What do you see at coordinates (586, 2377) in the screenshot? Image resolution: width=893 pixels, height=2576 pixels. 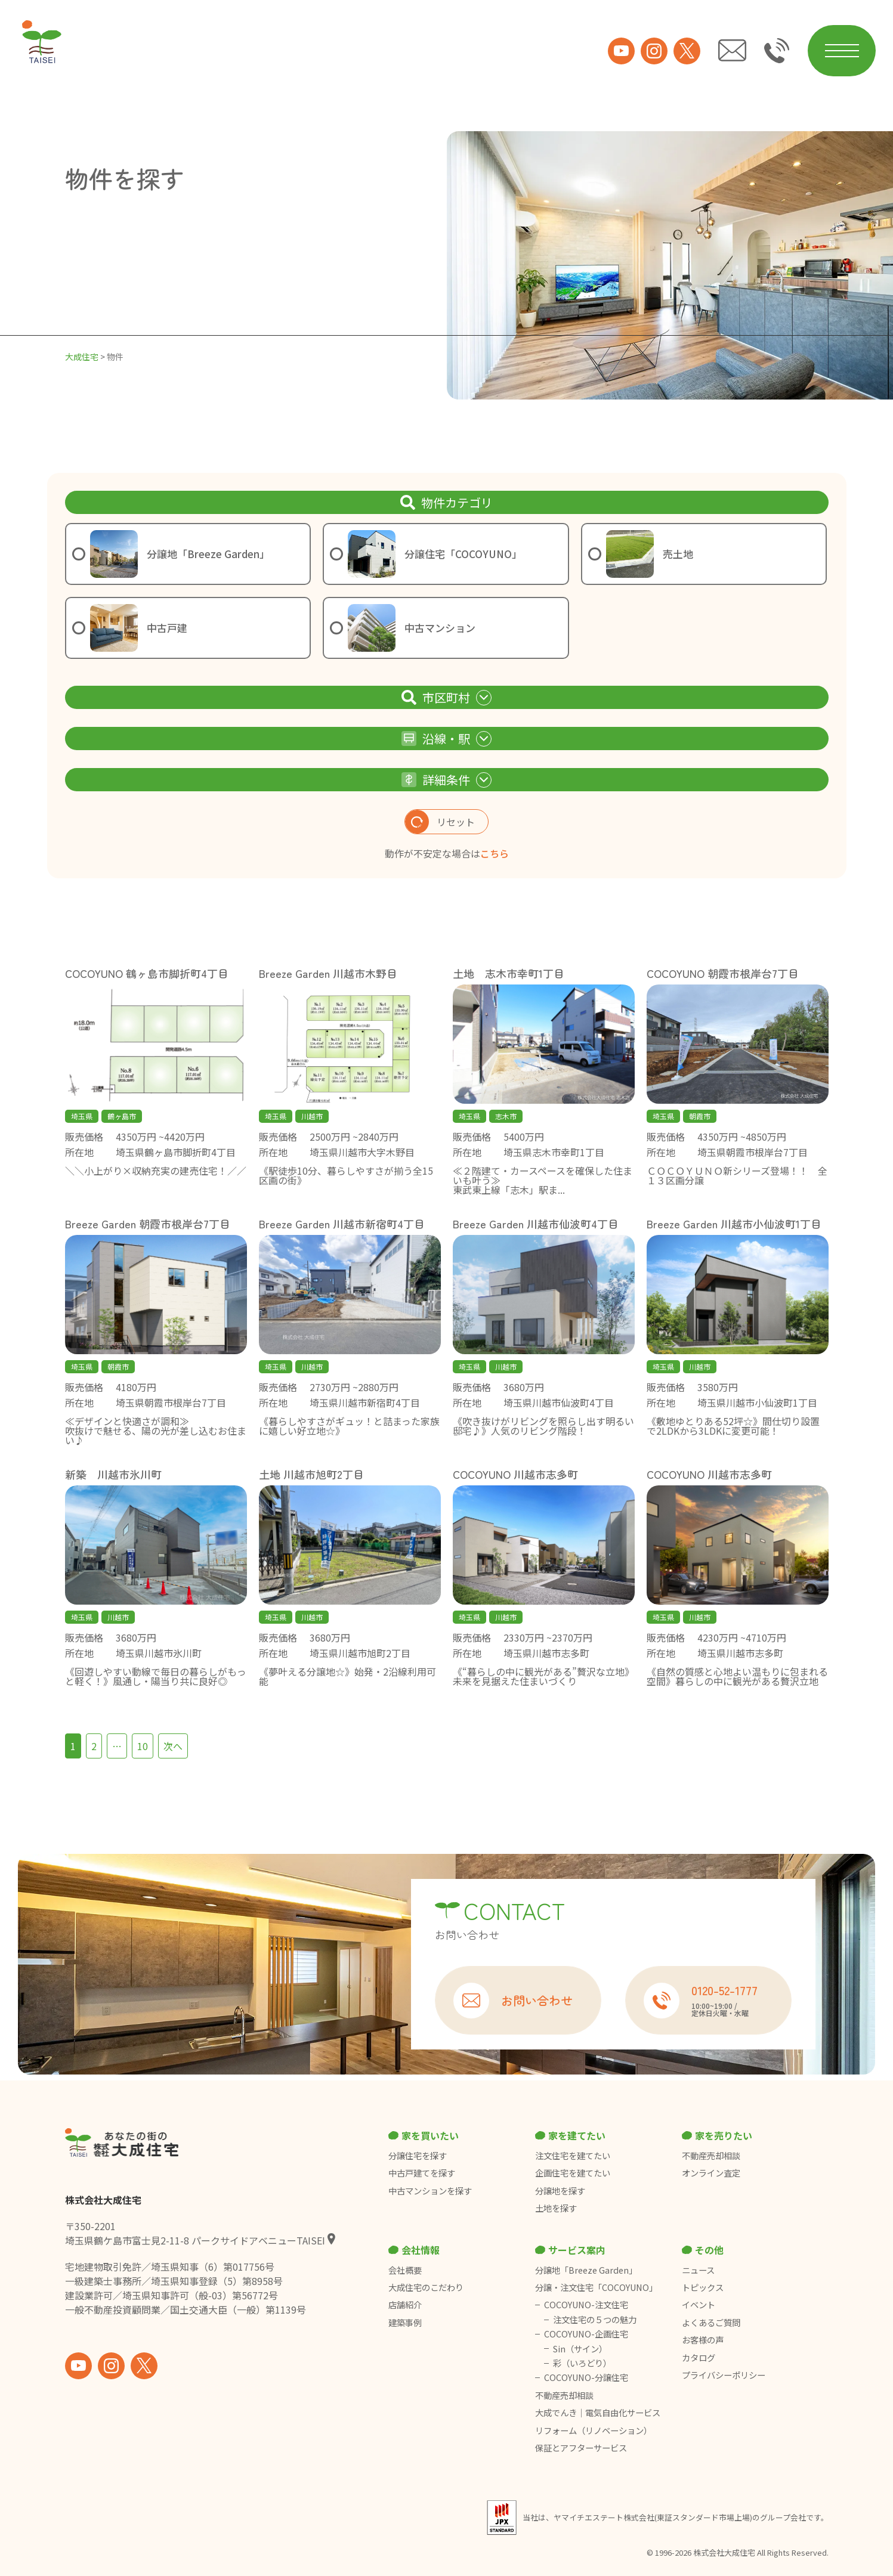 I see `COCOYUNO-分譲住宅` at bounding box center [586, 2377].